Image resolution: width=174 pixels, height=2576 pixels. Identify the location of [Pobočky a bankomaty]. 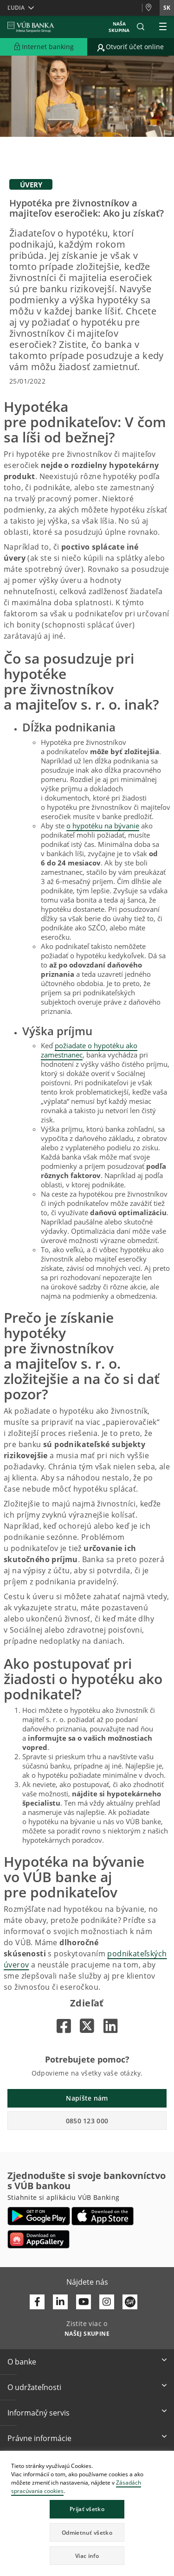
(151, 8).